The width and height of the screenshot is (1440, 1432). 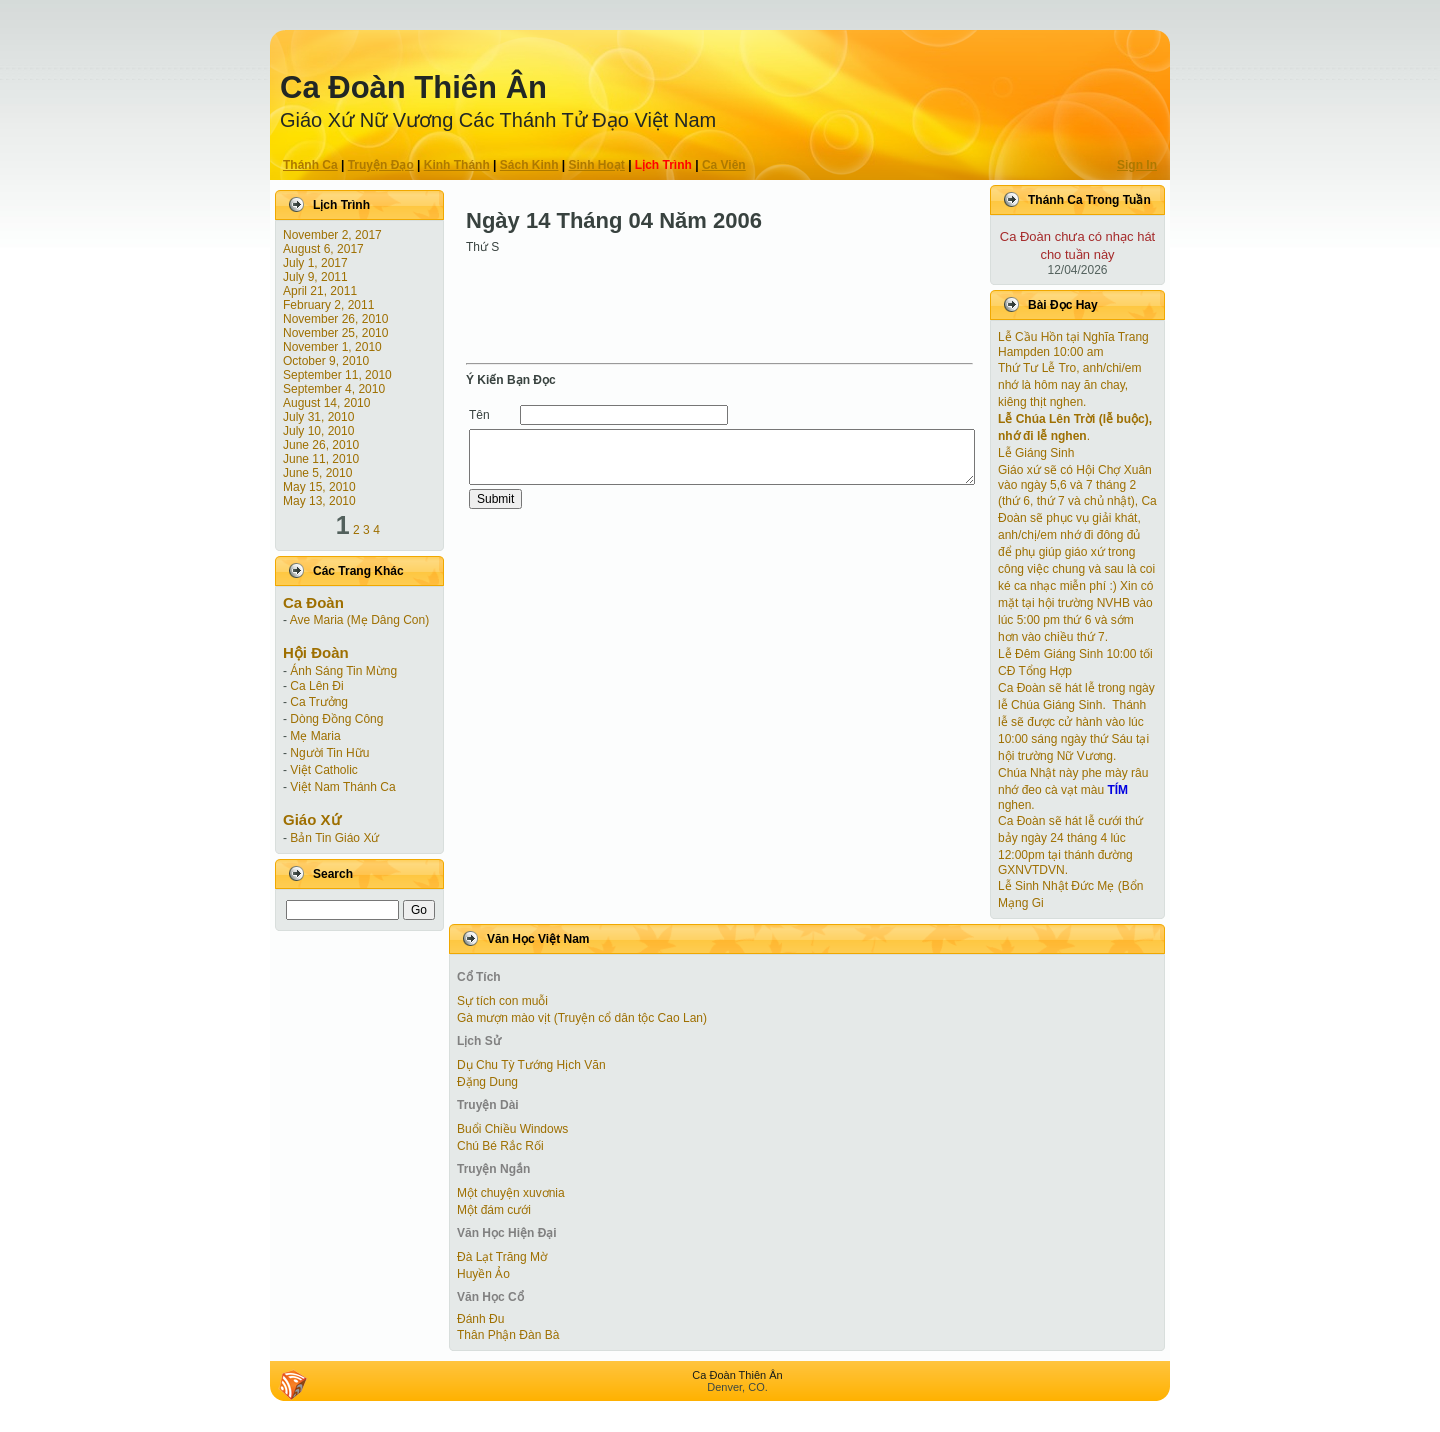 What do you see at coordinates (332, 347) in the screenshot?
I see `November 1, 2010` at bounding box center [332, 347].